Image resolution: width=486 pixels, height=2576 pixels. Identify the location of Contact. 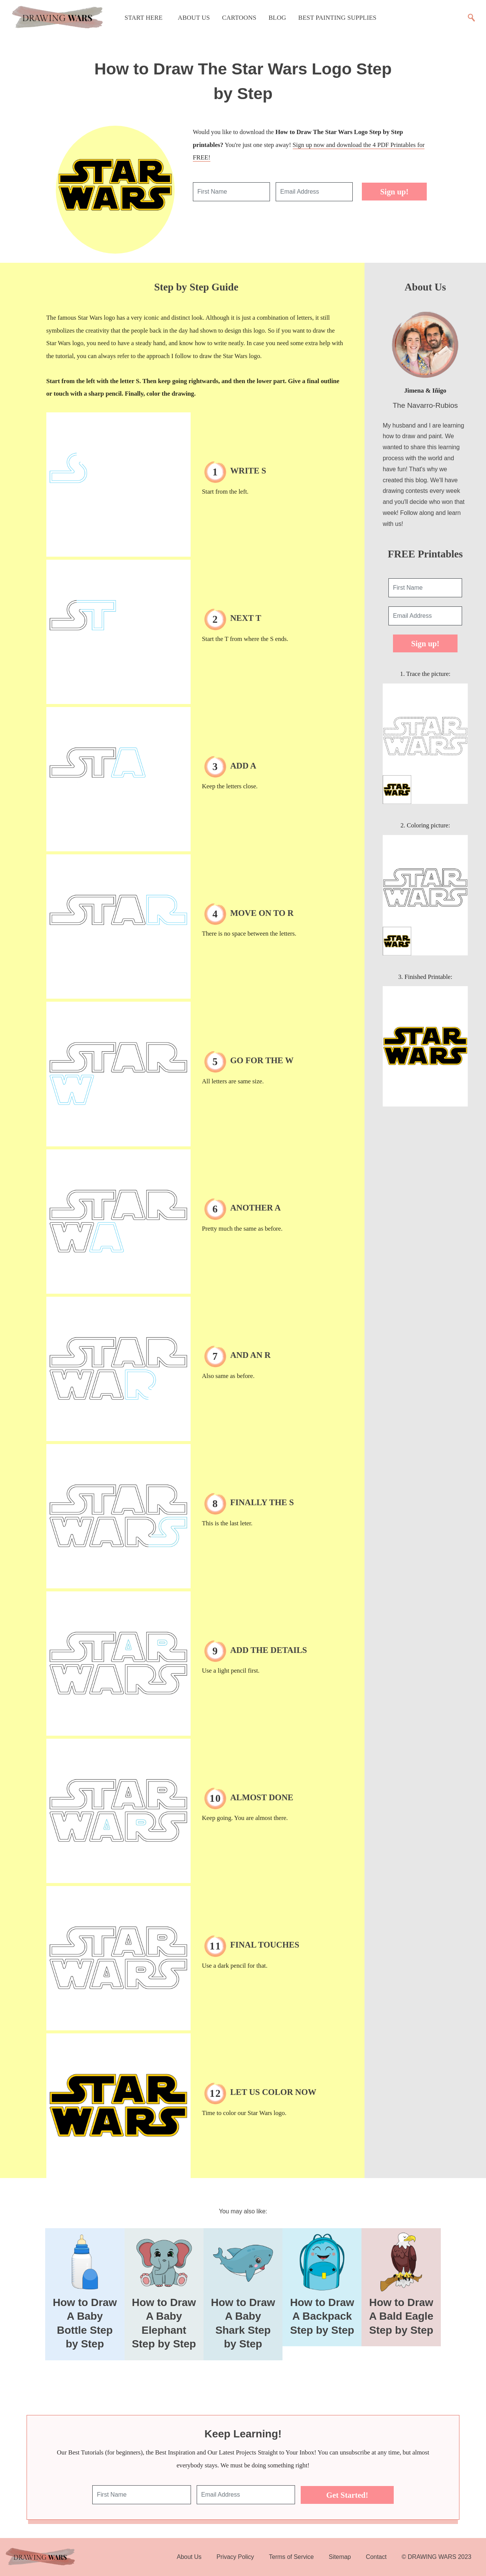
(376, 2557).